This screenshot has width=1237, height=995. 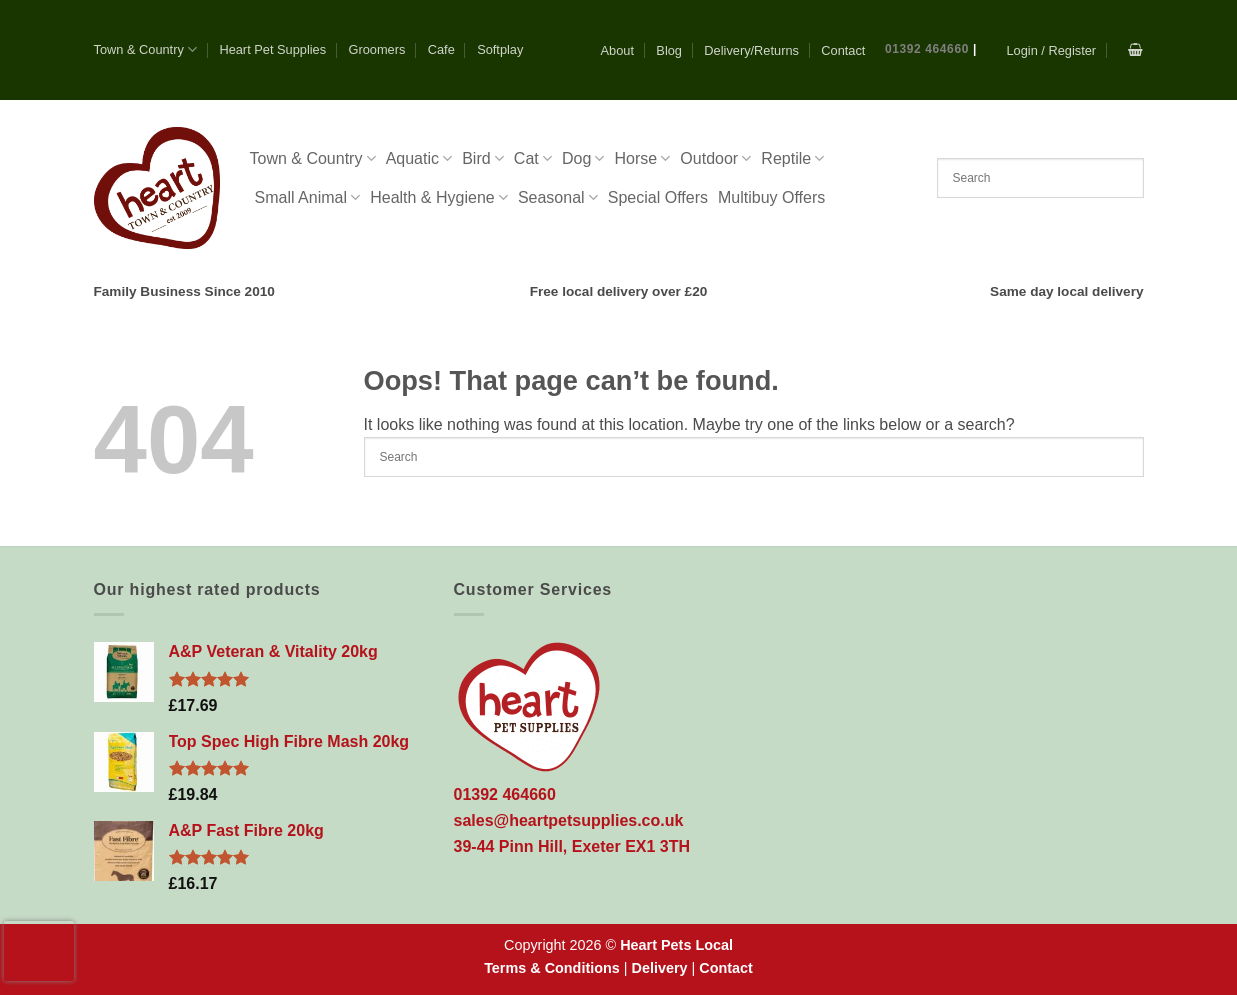 What do you see at coordinates (146, 49) in the screenshot?
I see `Town & Country` at bounding box center [146, 49].